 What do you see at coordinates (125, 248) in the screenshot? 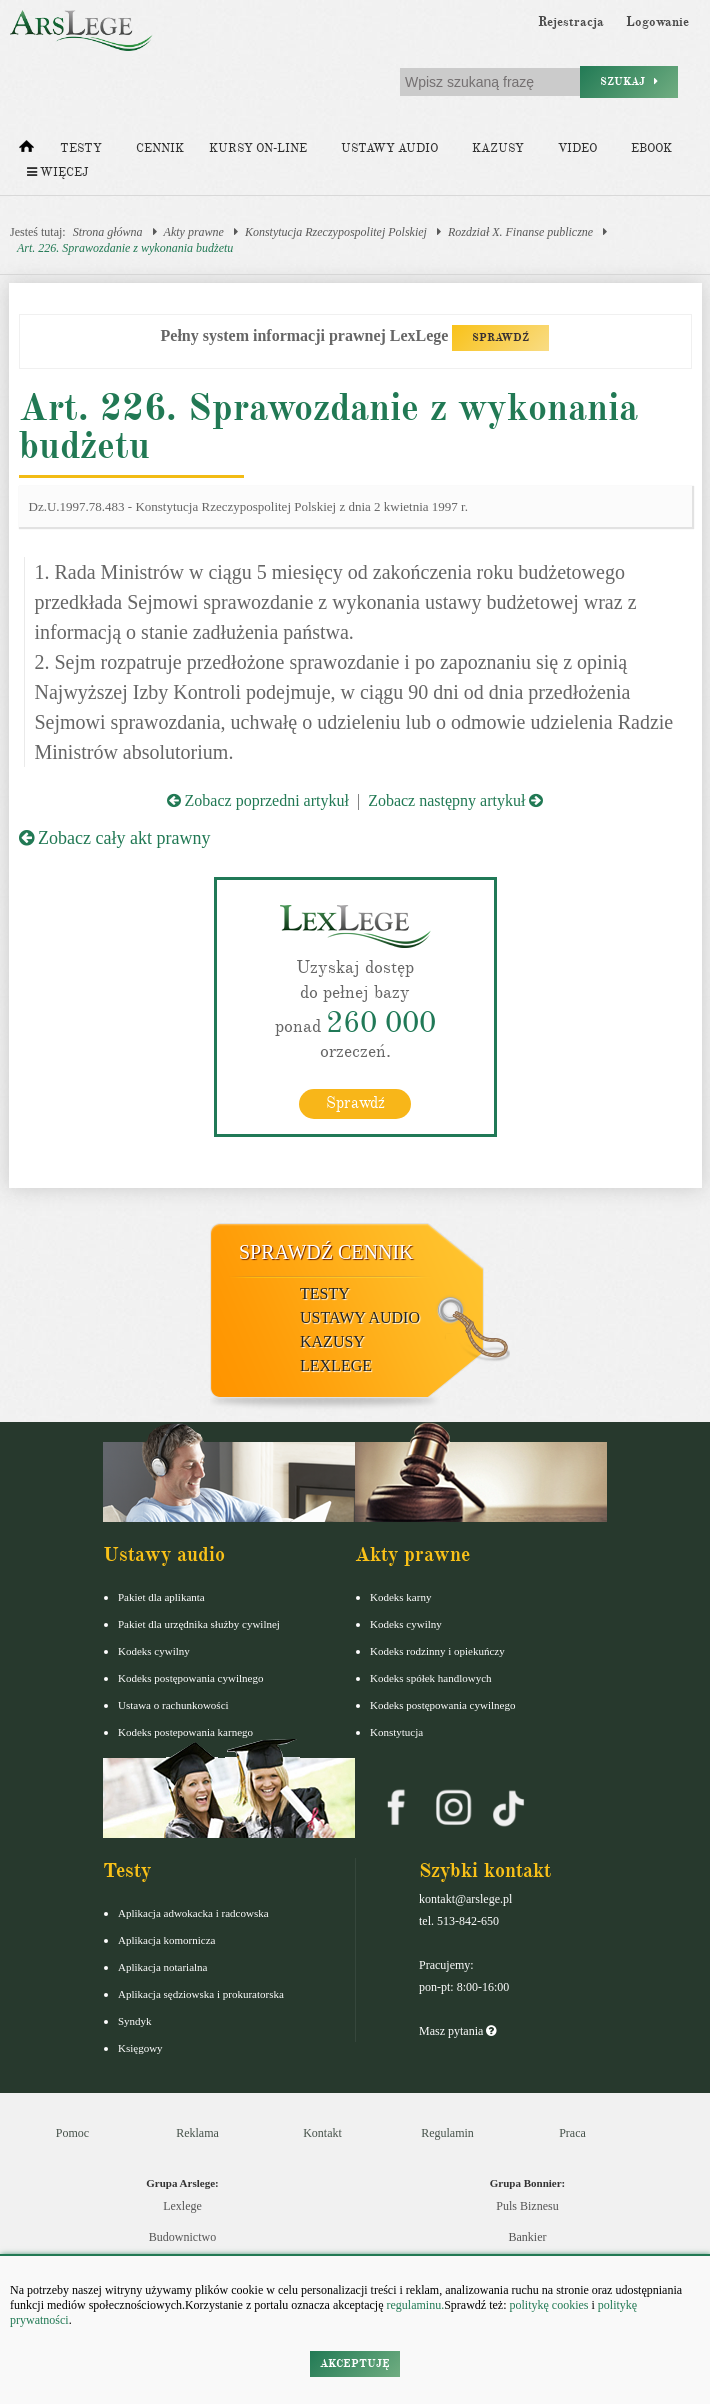
I see `Art. 226. Sprawozdanie z wykonania budżetu` at bounding box center [125, 248].